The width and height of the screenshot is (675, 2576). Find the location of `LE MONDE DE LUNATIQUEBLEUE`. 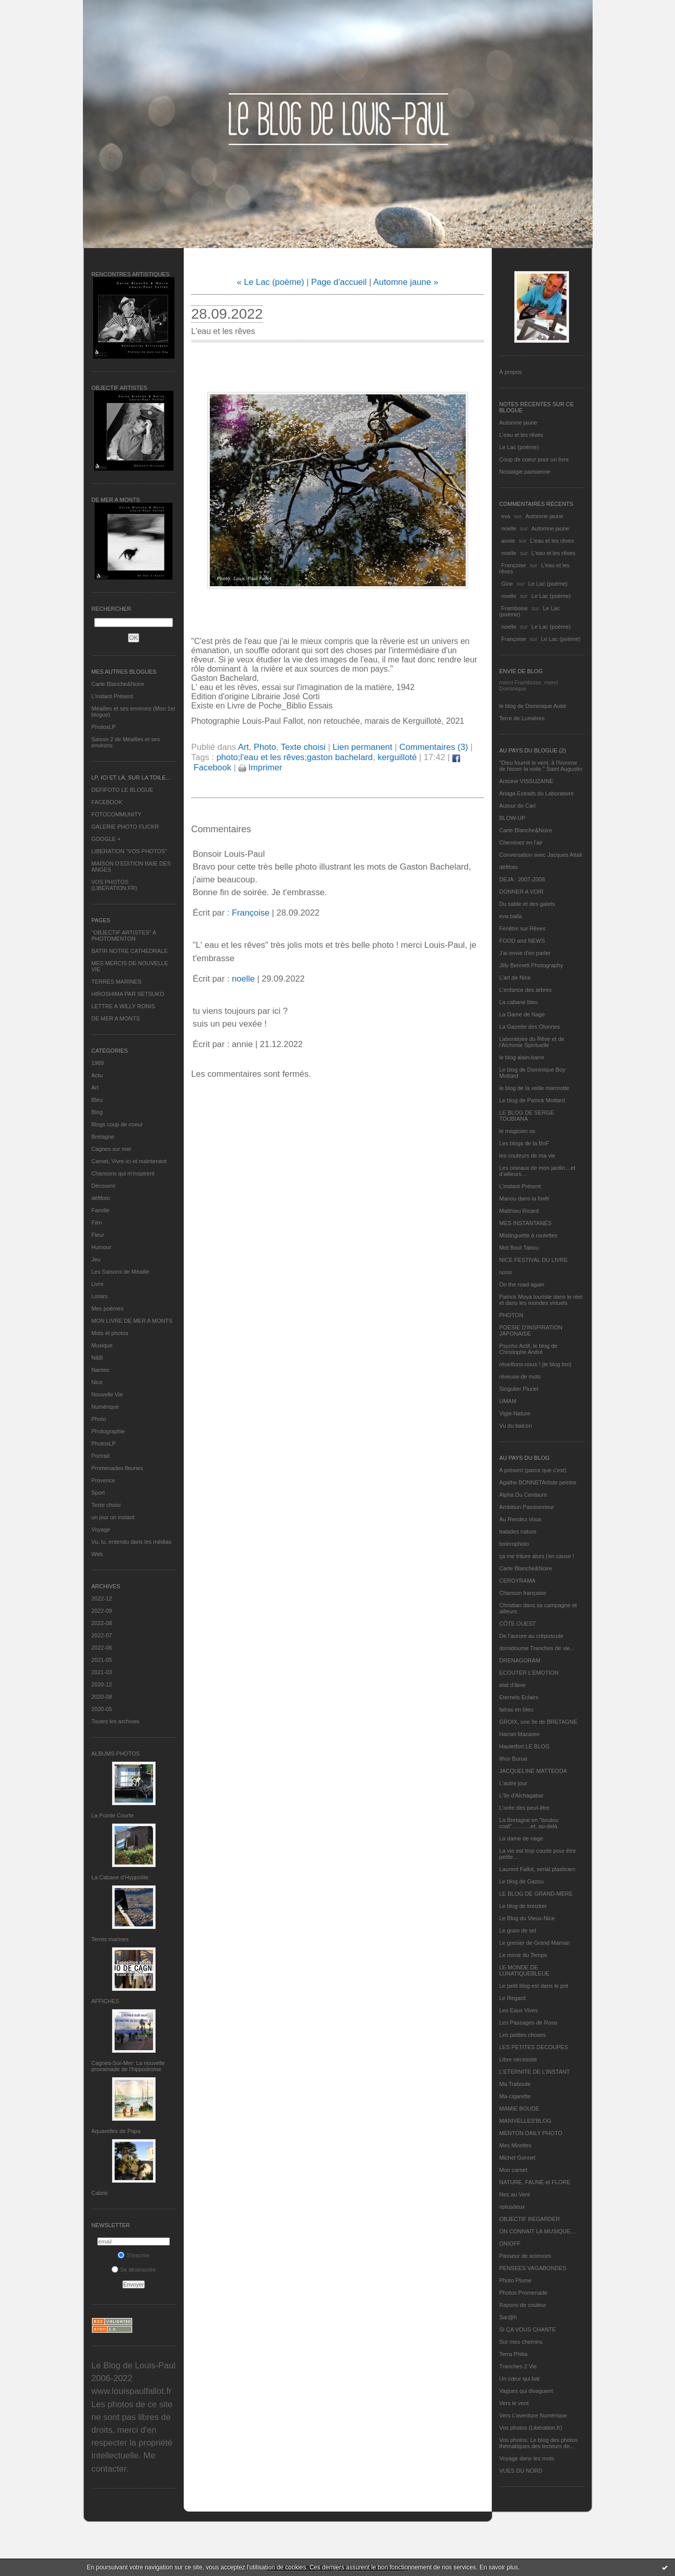

LE MONDE DE LUNATIQUEBLEUE is located at coordinates (524, 1970).